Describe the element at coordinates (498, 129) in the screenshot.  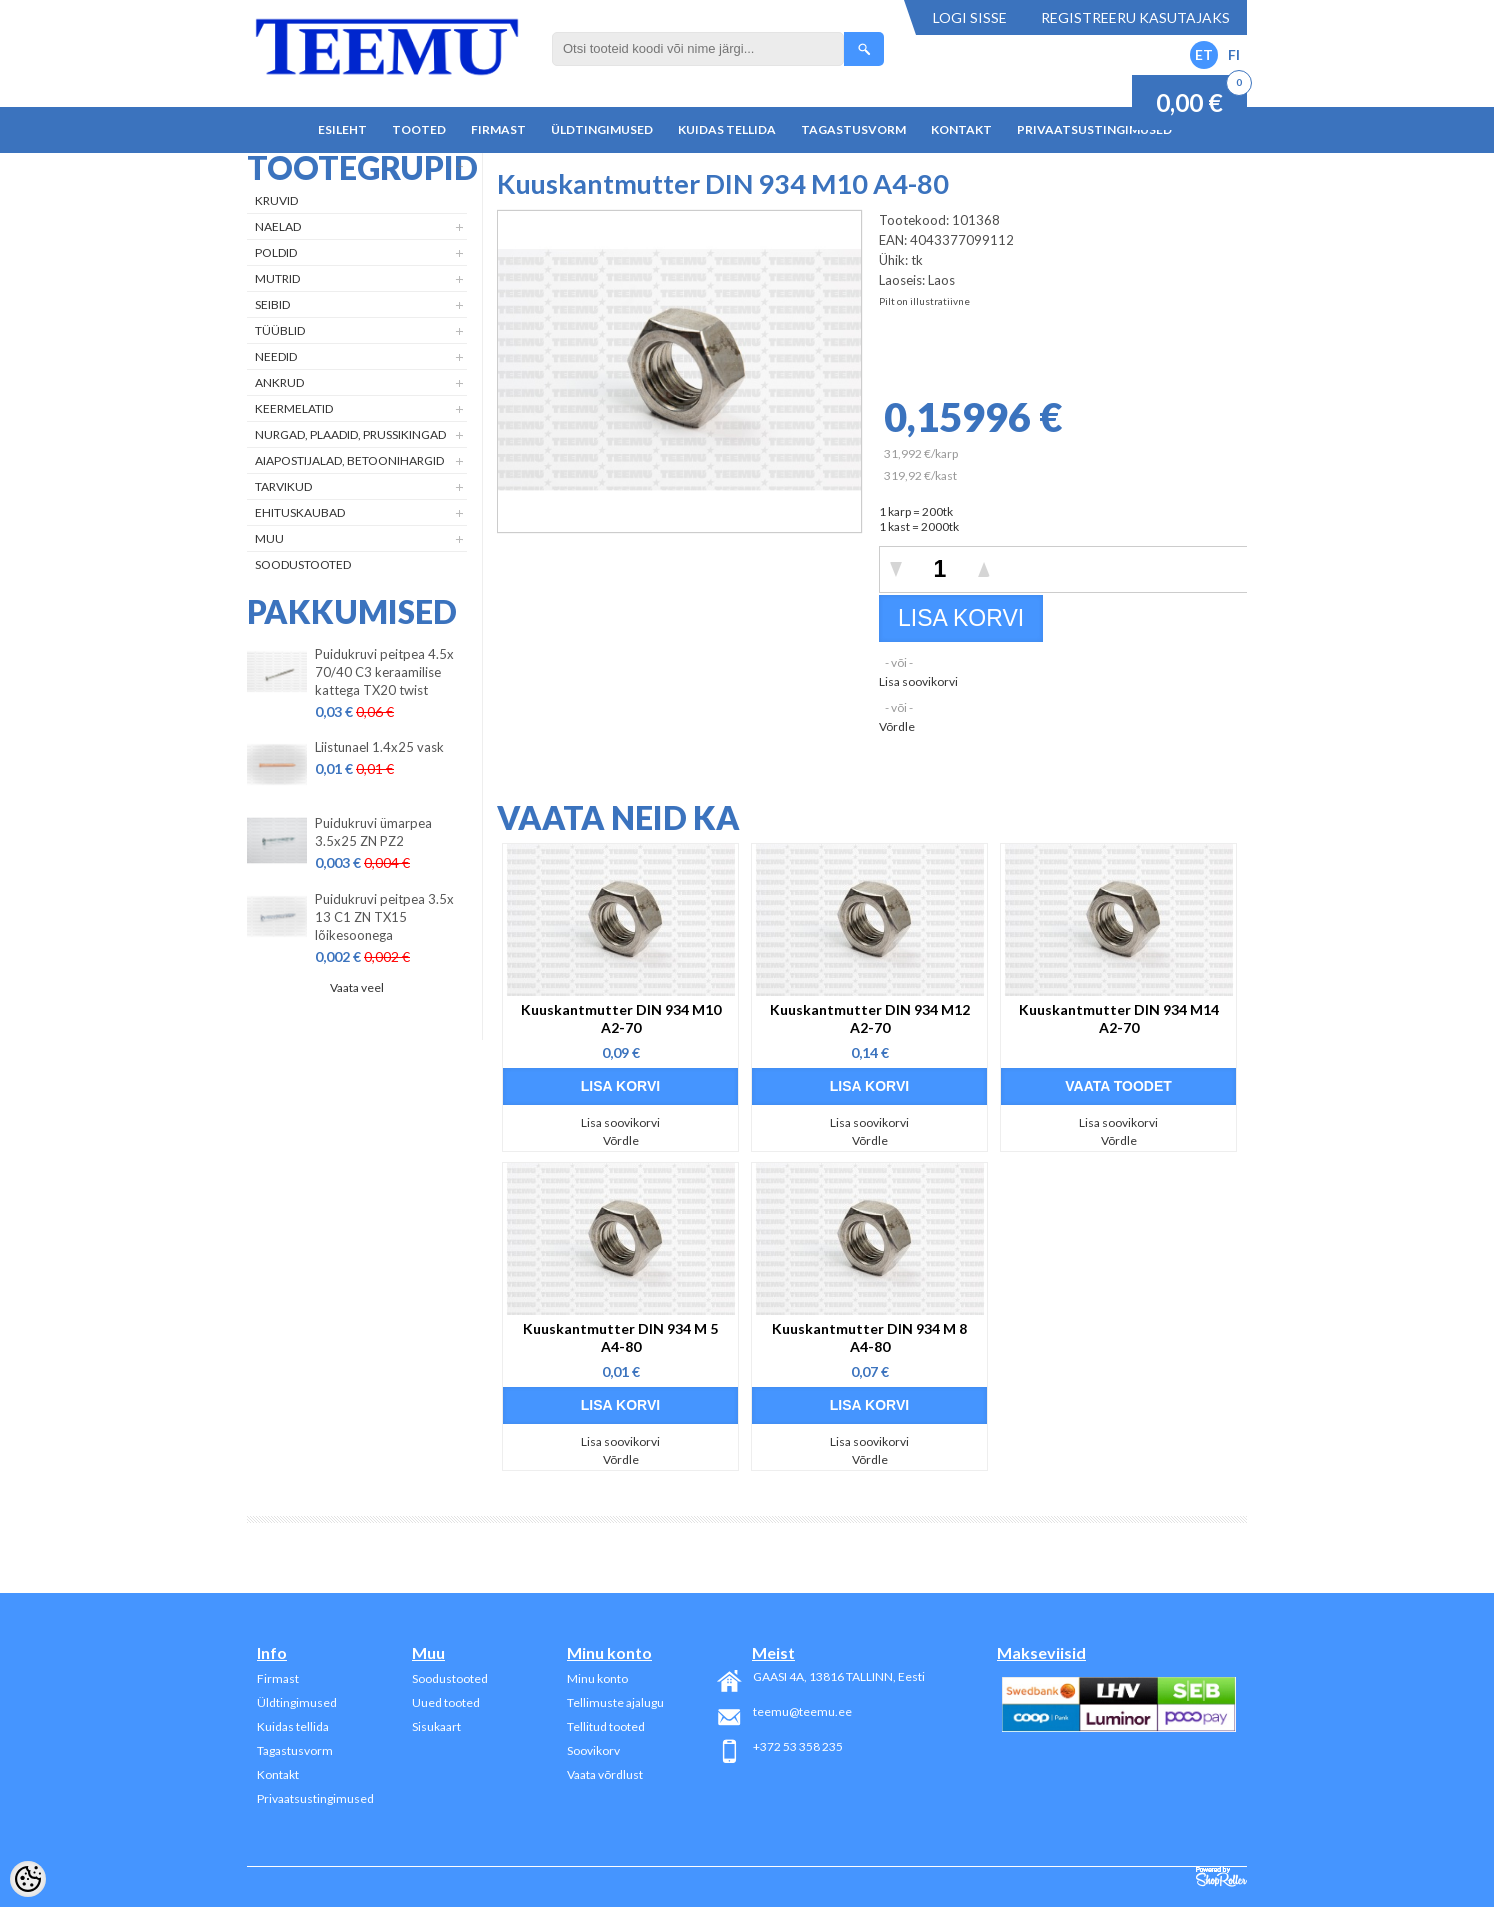
I see `Firmast` at that location.